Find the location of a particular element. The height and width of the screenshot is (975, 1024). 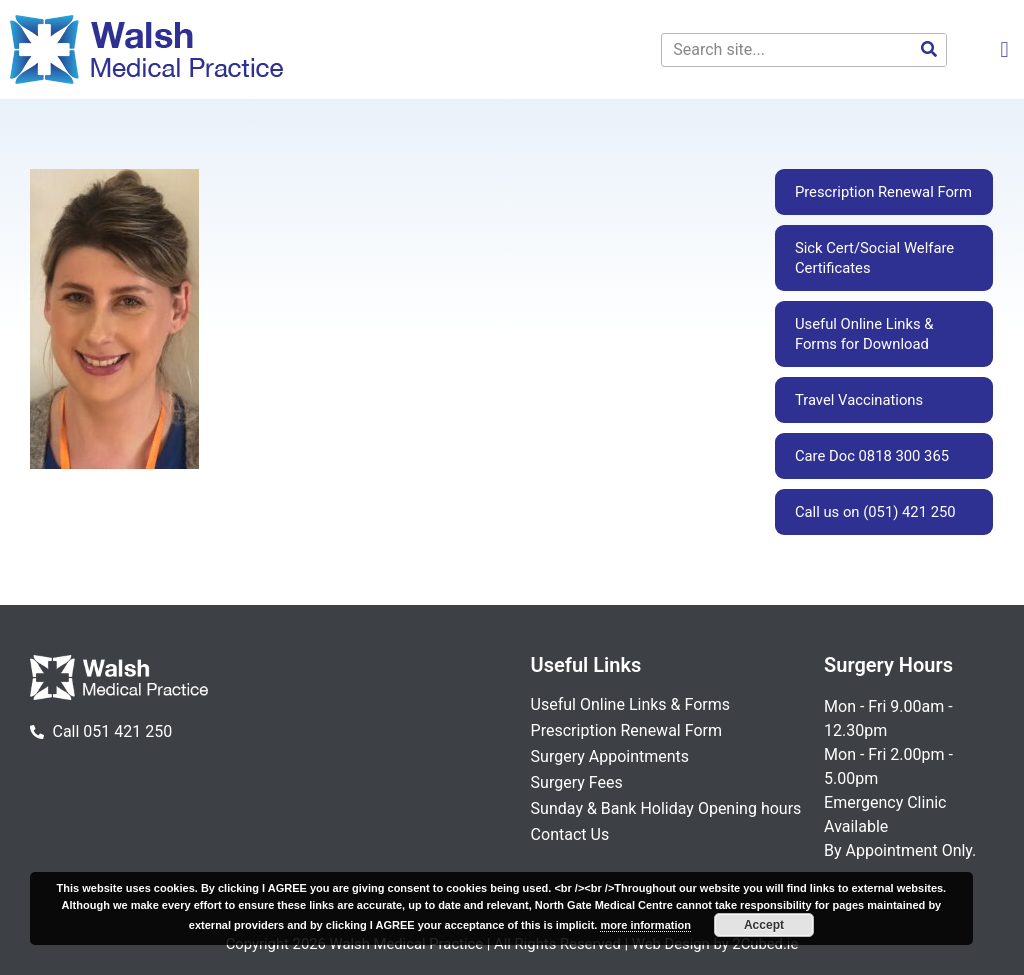

Surgery Fees is located at coordinates (577, 782).